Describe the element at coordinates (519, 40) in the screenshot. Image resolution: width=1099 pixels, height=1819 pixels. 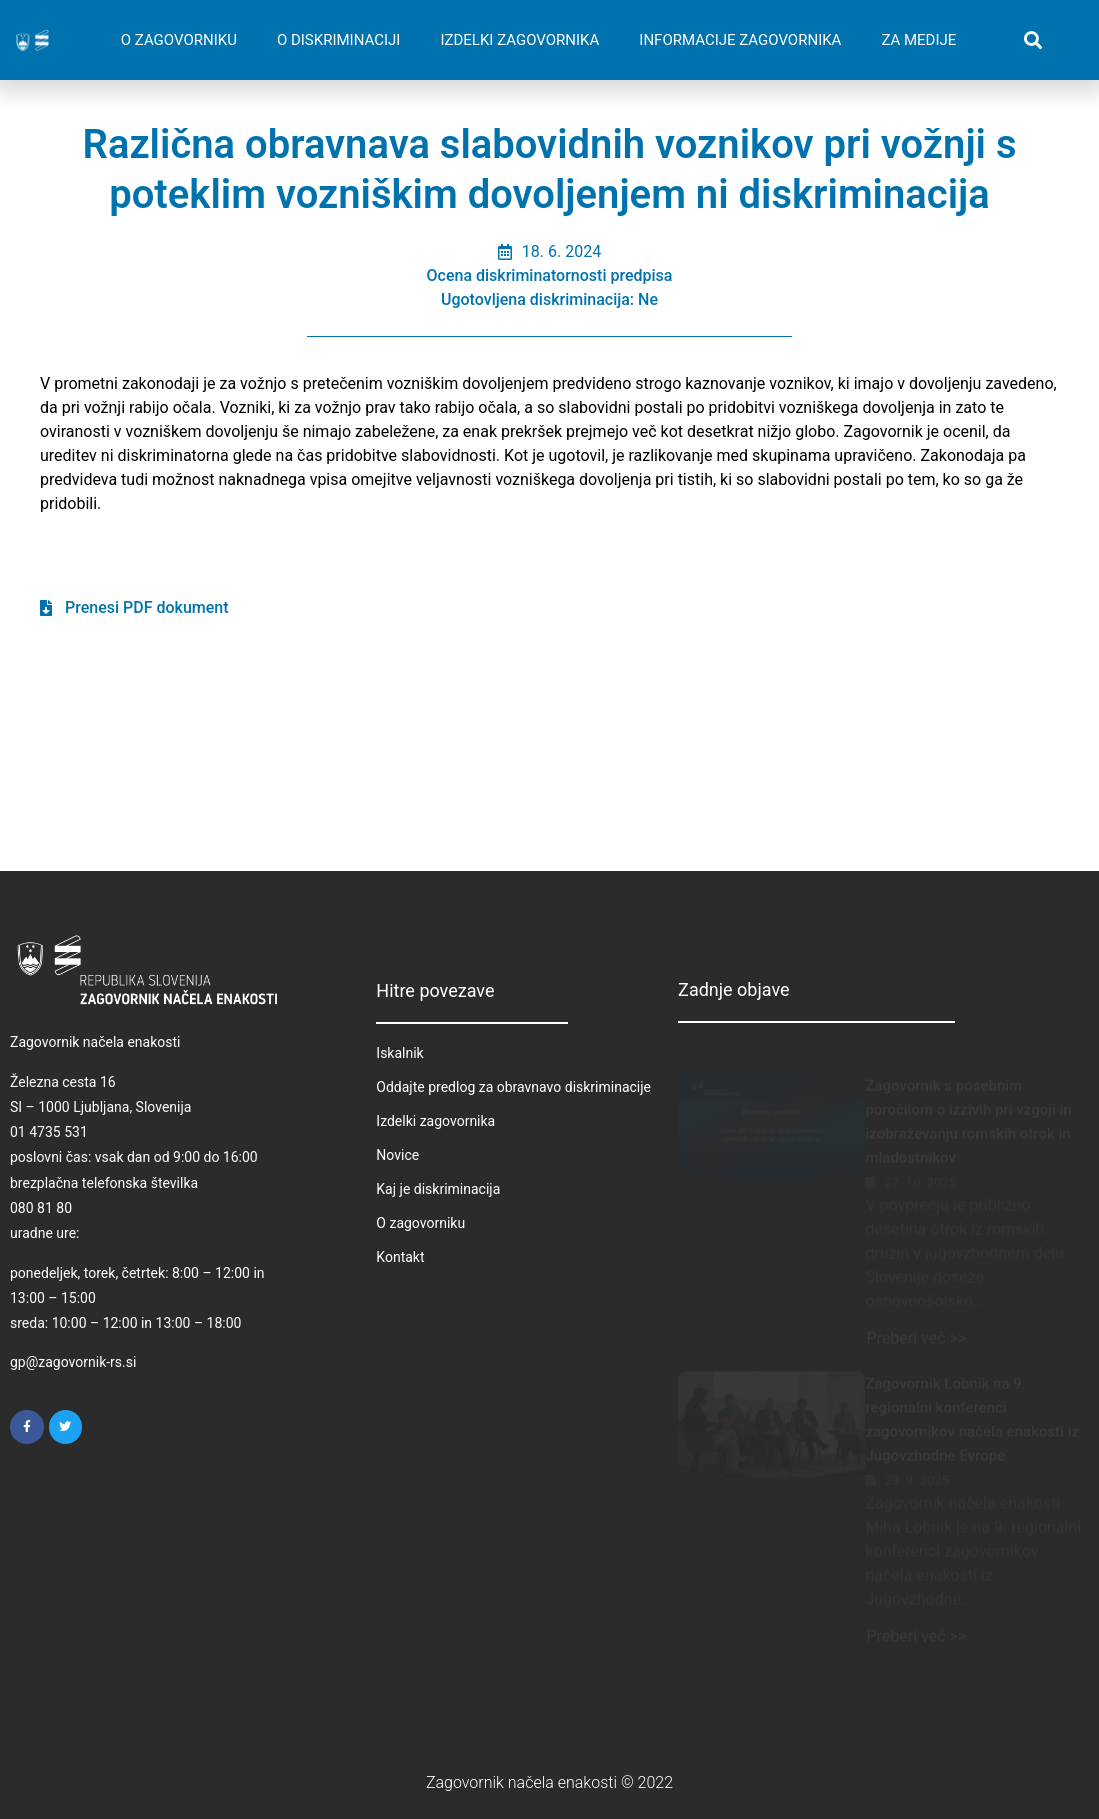
I see `IZDELKI ZAGOVORNIKA` at that location.